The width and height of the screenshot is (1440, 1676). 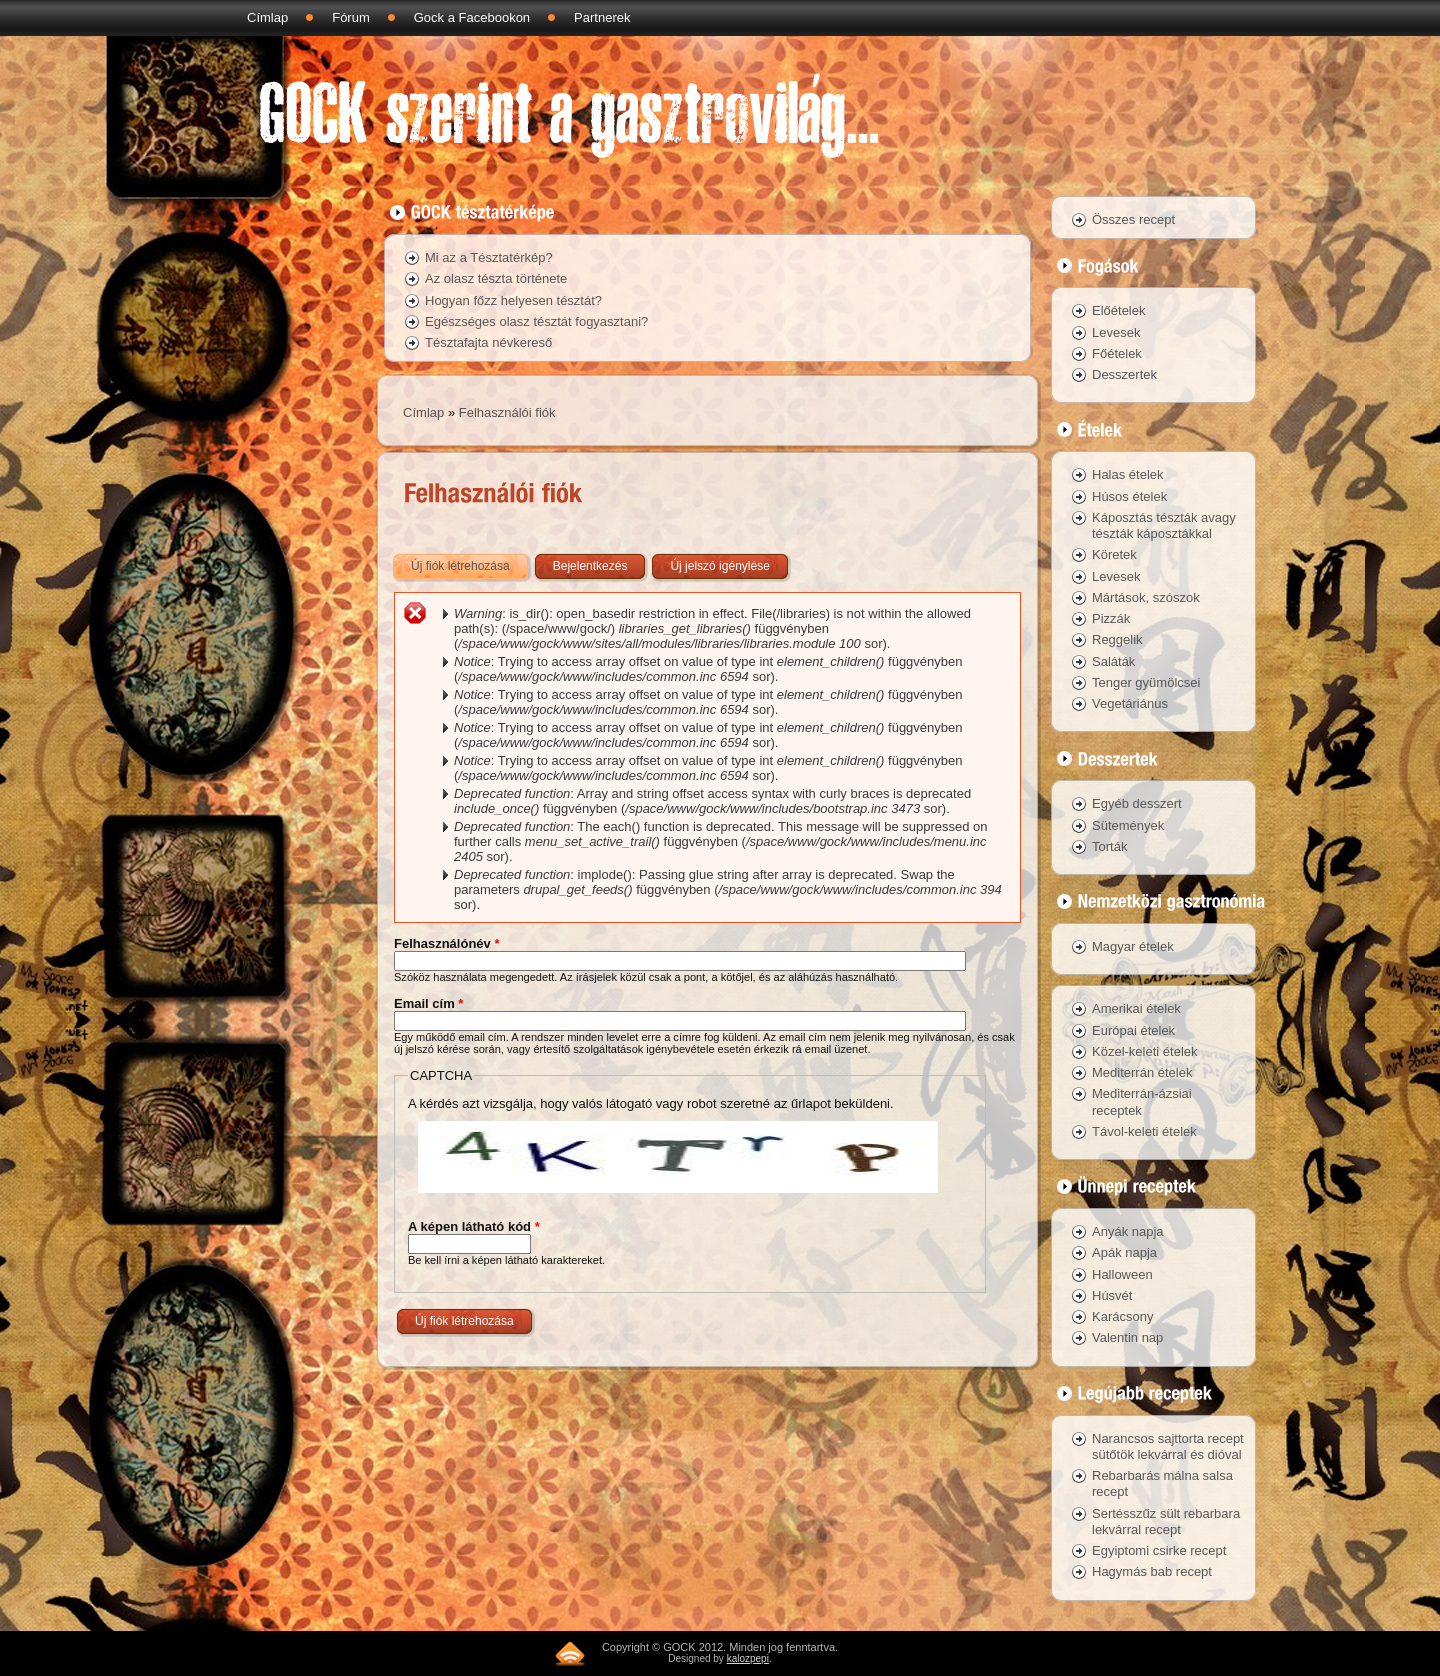 I want to click on Európai ételek, so click(x=1133, y=1030).